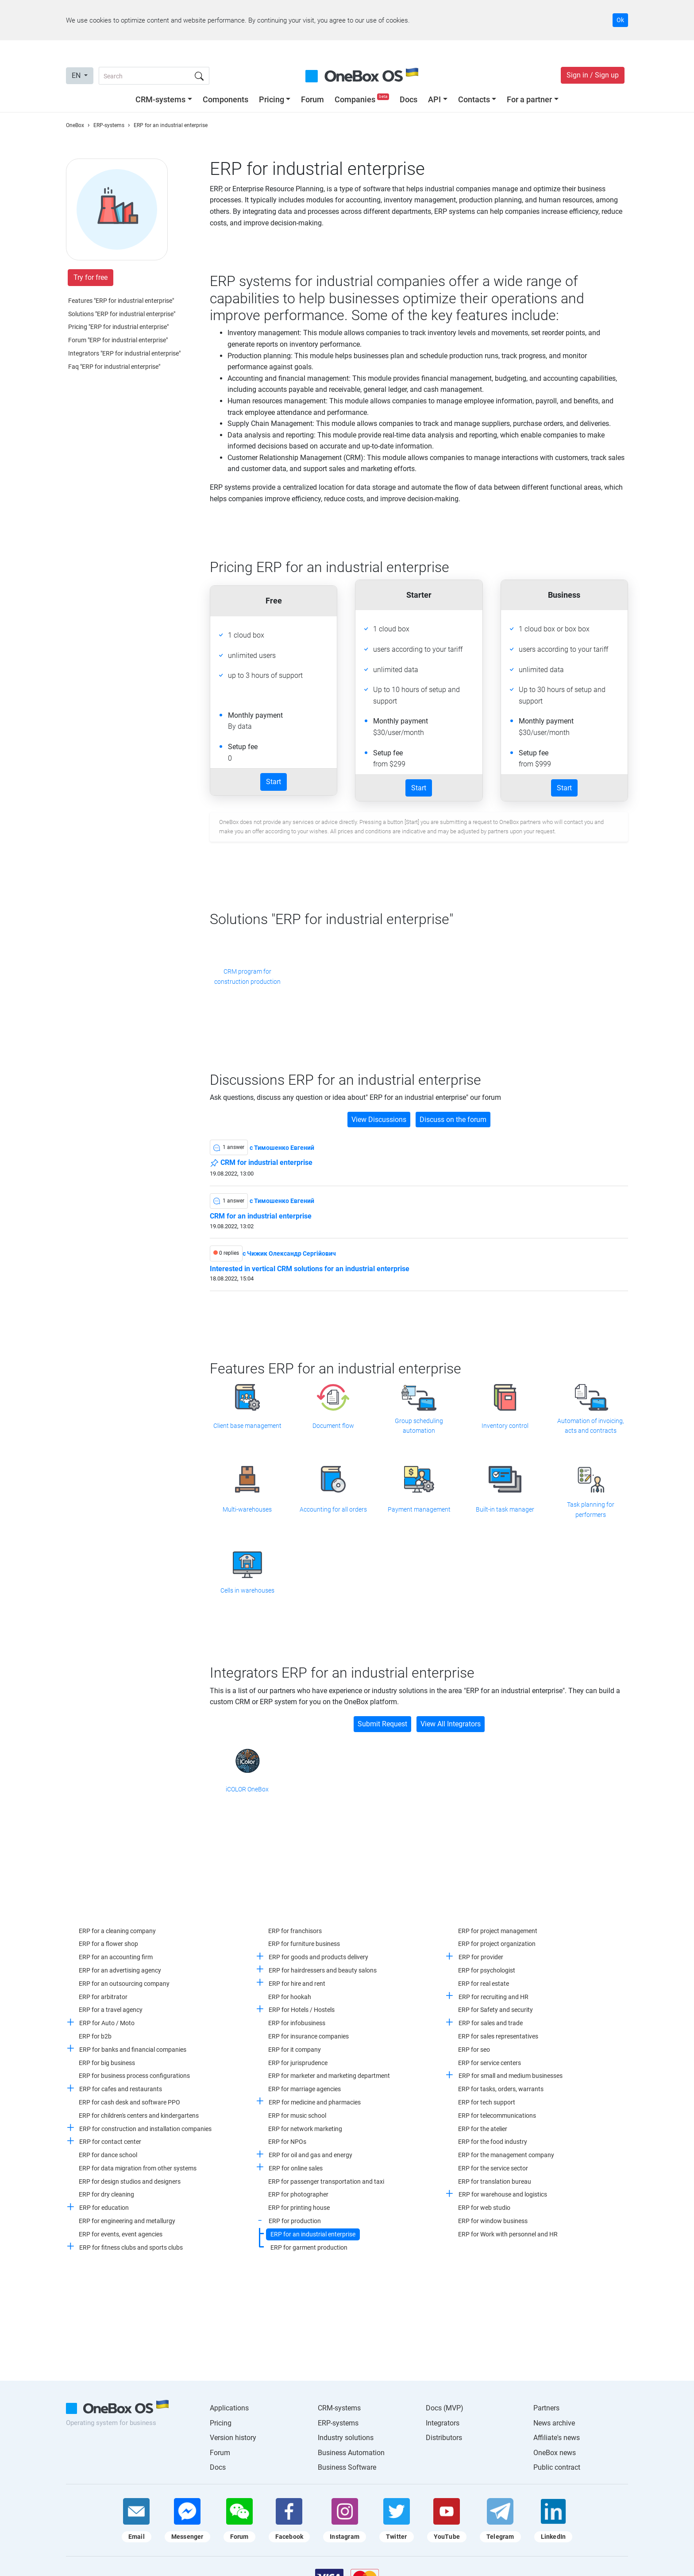  What do you see at coordinates (131, 2247) in the screenshot?
I see `ERP for fitness clubs and sports clubs` at bounding box center [131, 2247].